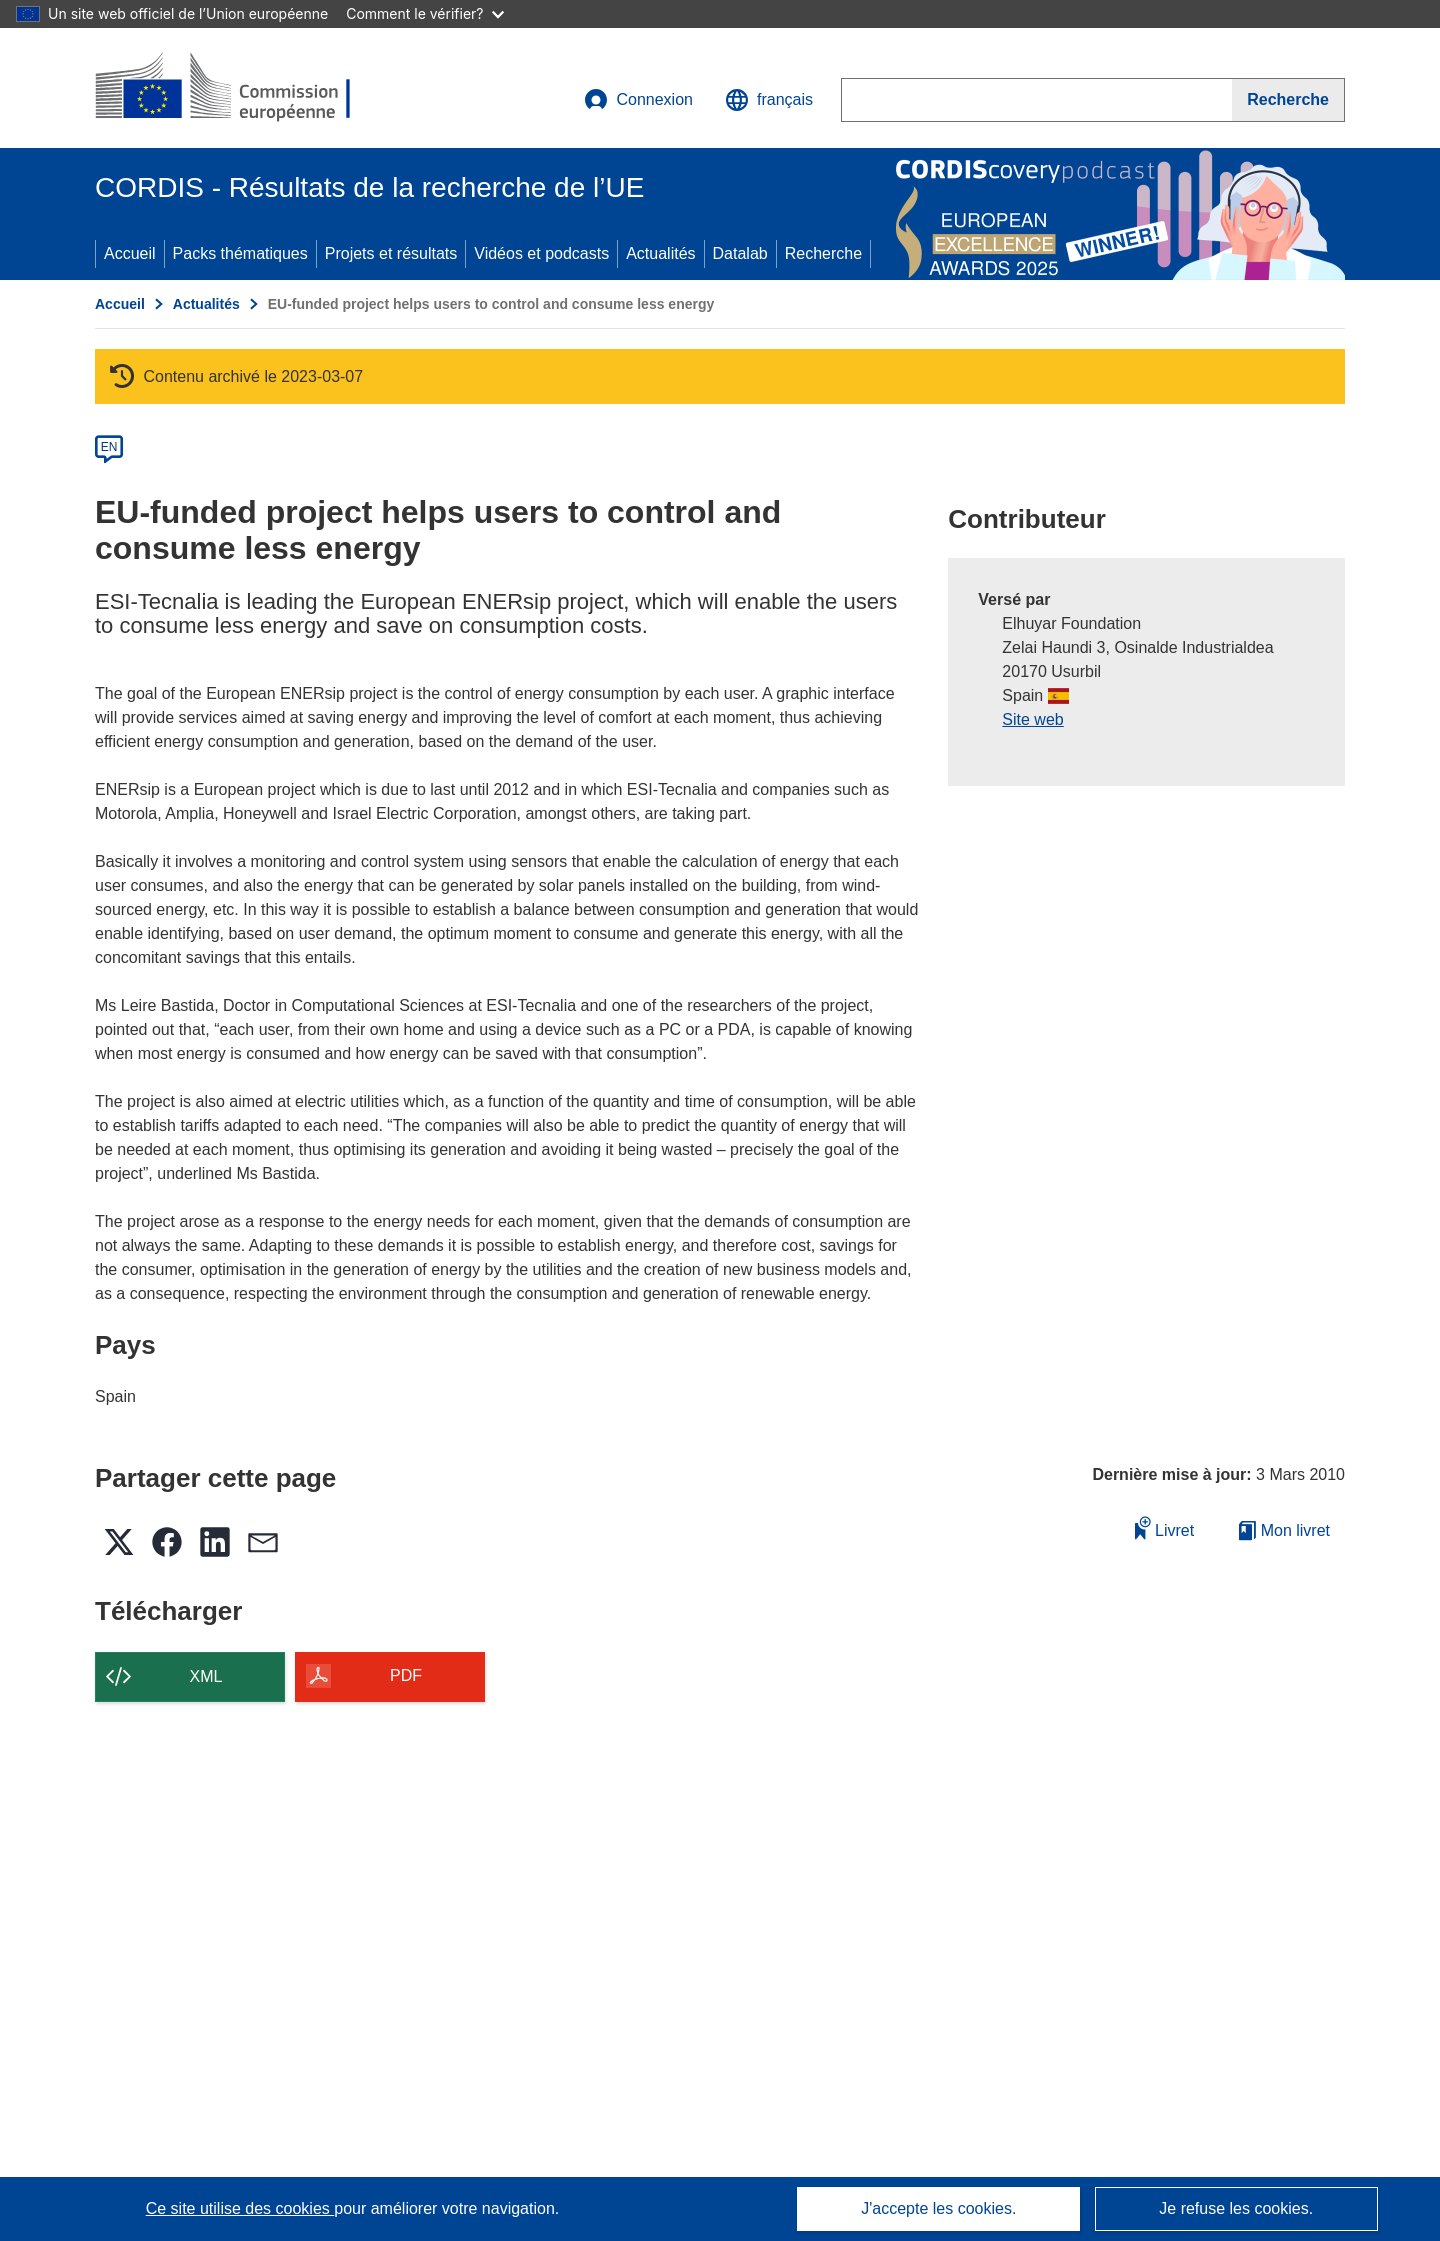  Describe the element at coordinates (938, 2208) in the screenshot. I see `J'accepte les cookies.` at that location.